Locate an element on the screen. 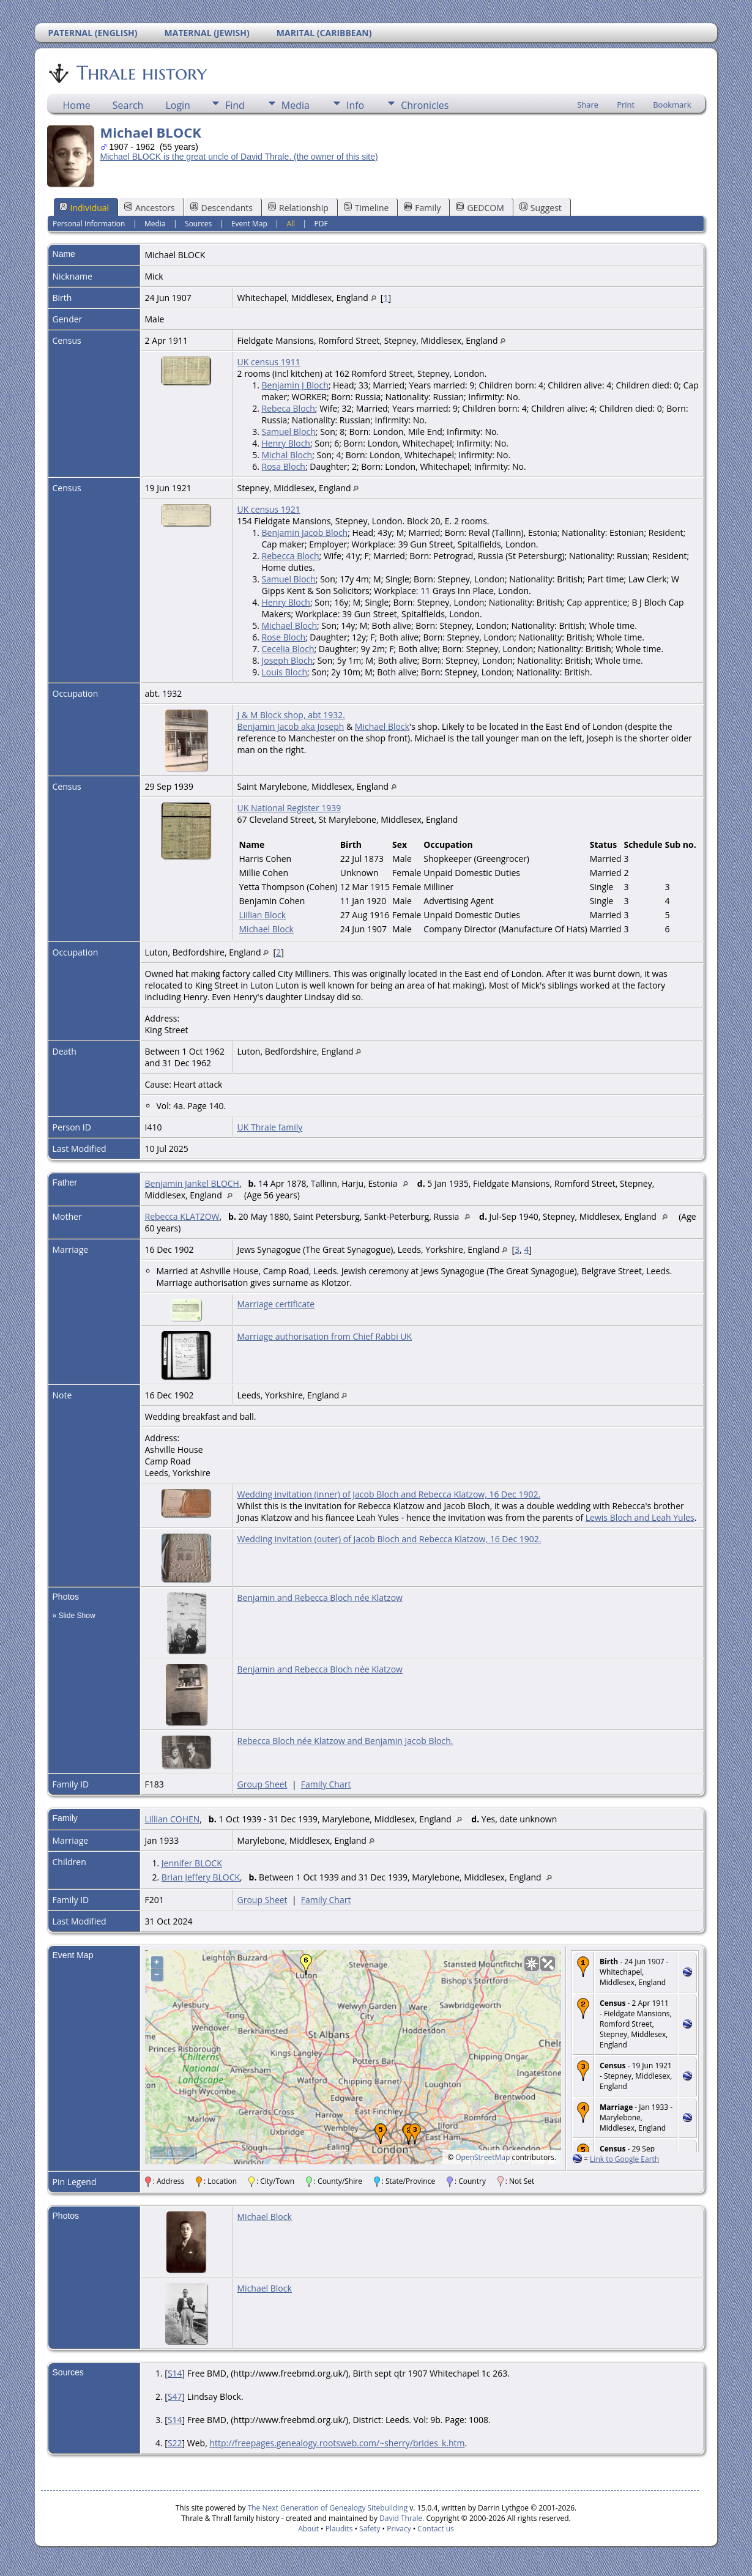 The width and height of the screenshot is (752, 2576). Share is located at coordinates (587, 104).